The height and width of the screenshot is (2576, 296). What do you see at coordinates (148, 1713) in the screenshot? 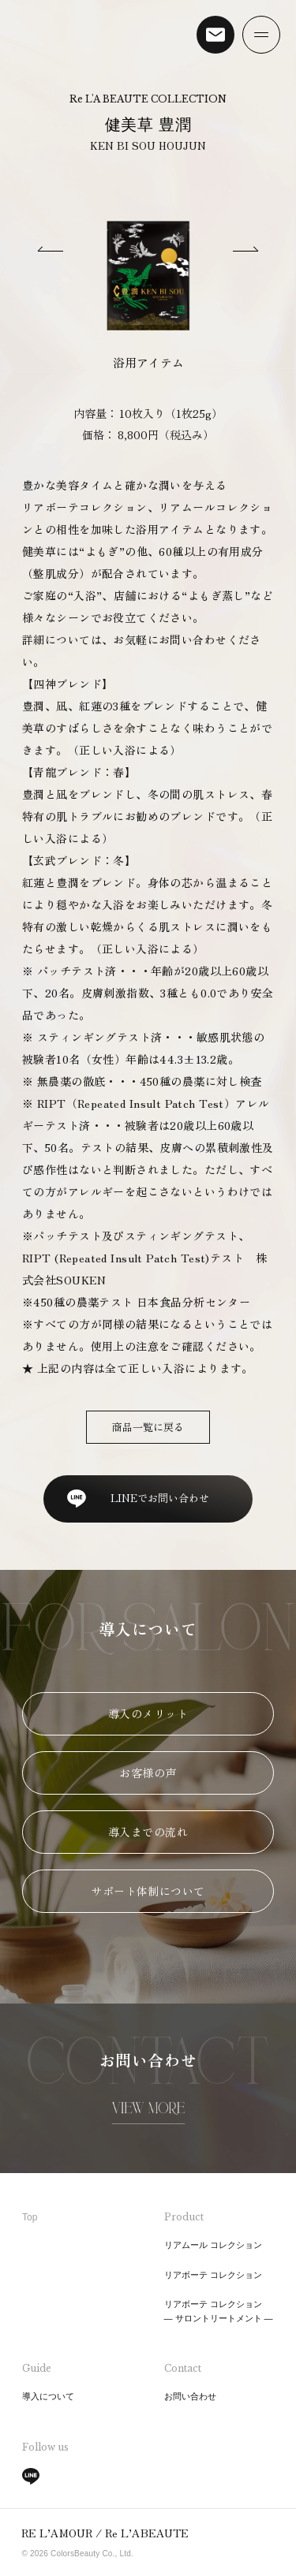
I see `導入のメリット` at bounding box center [148, 1713].